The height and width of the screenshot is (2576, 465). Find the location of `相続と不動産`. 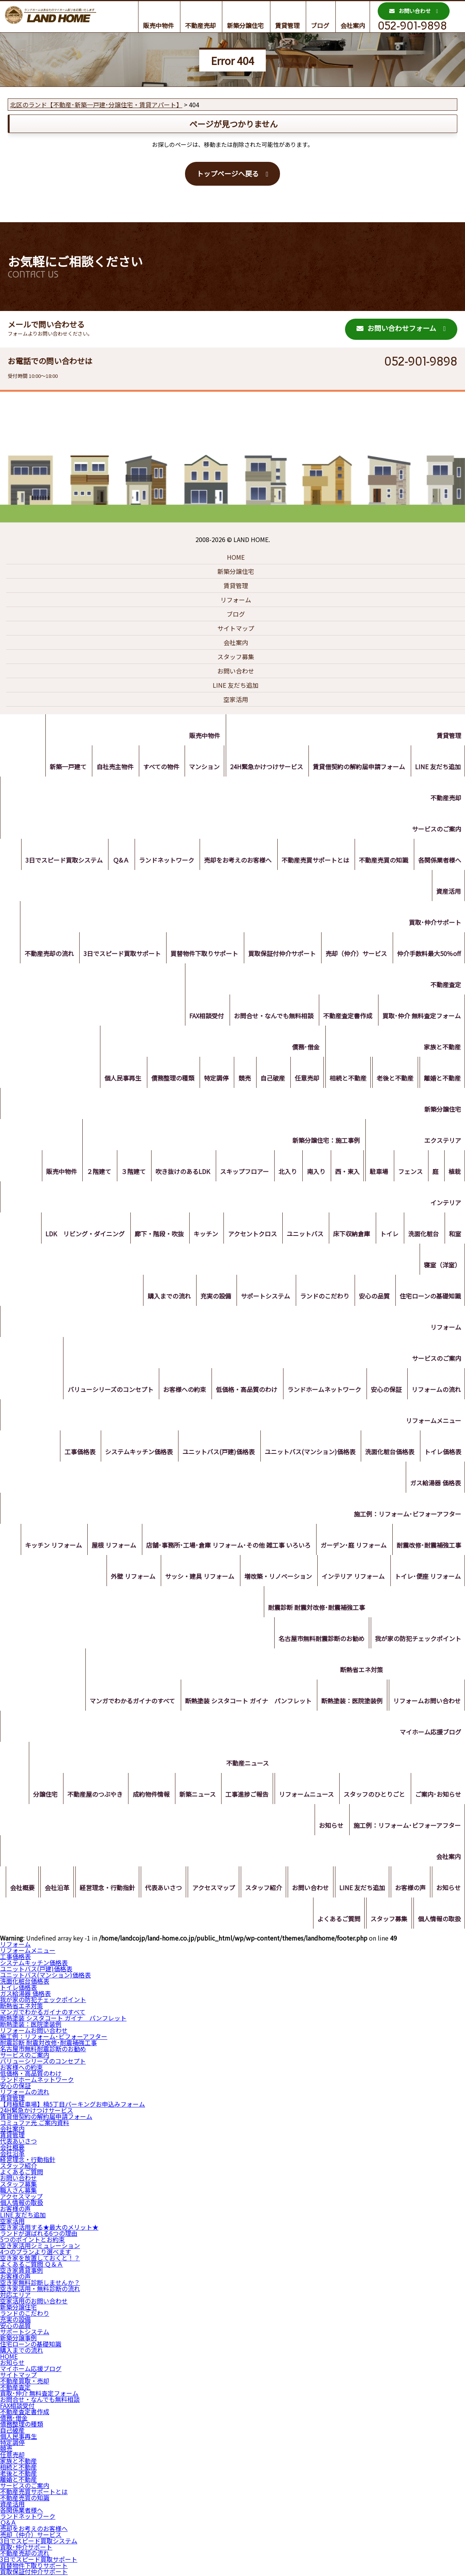

相続と不動産 is located at coordinates (344, 1081).